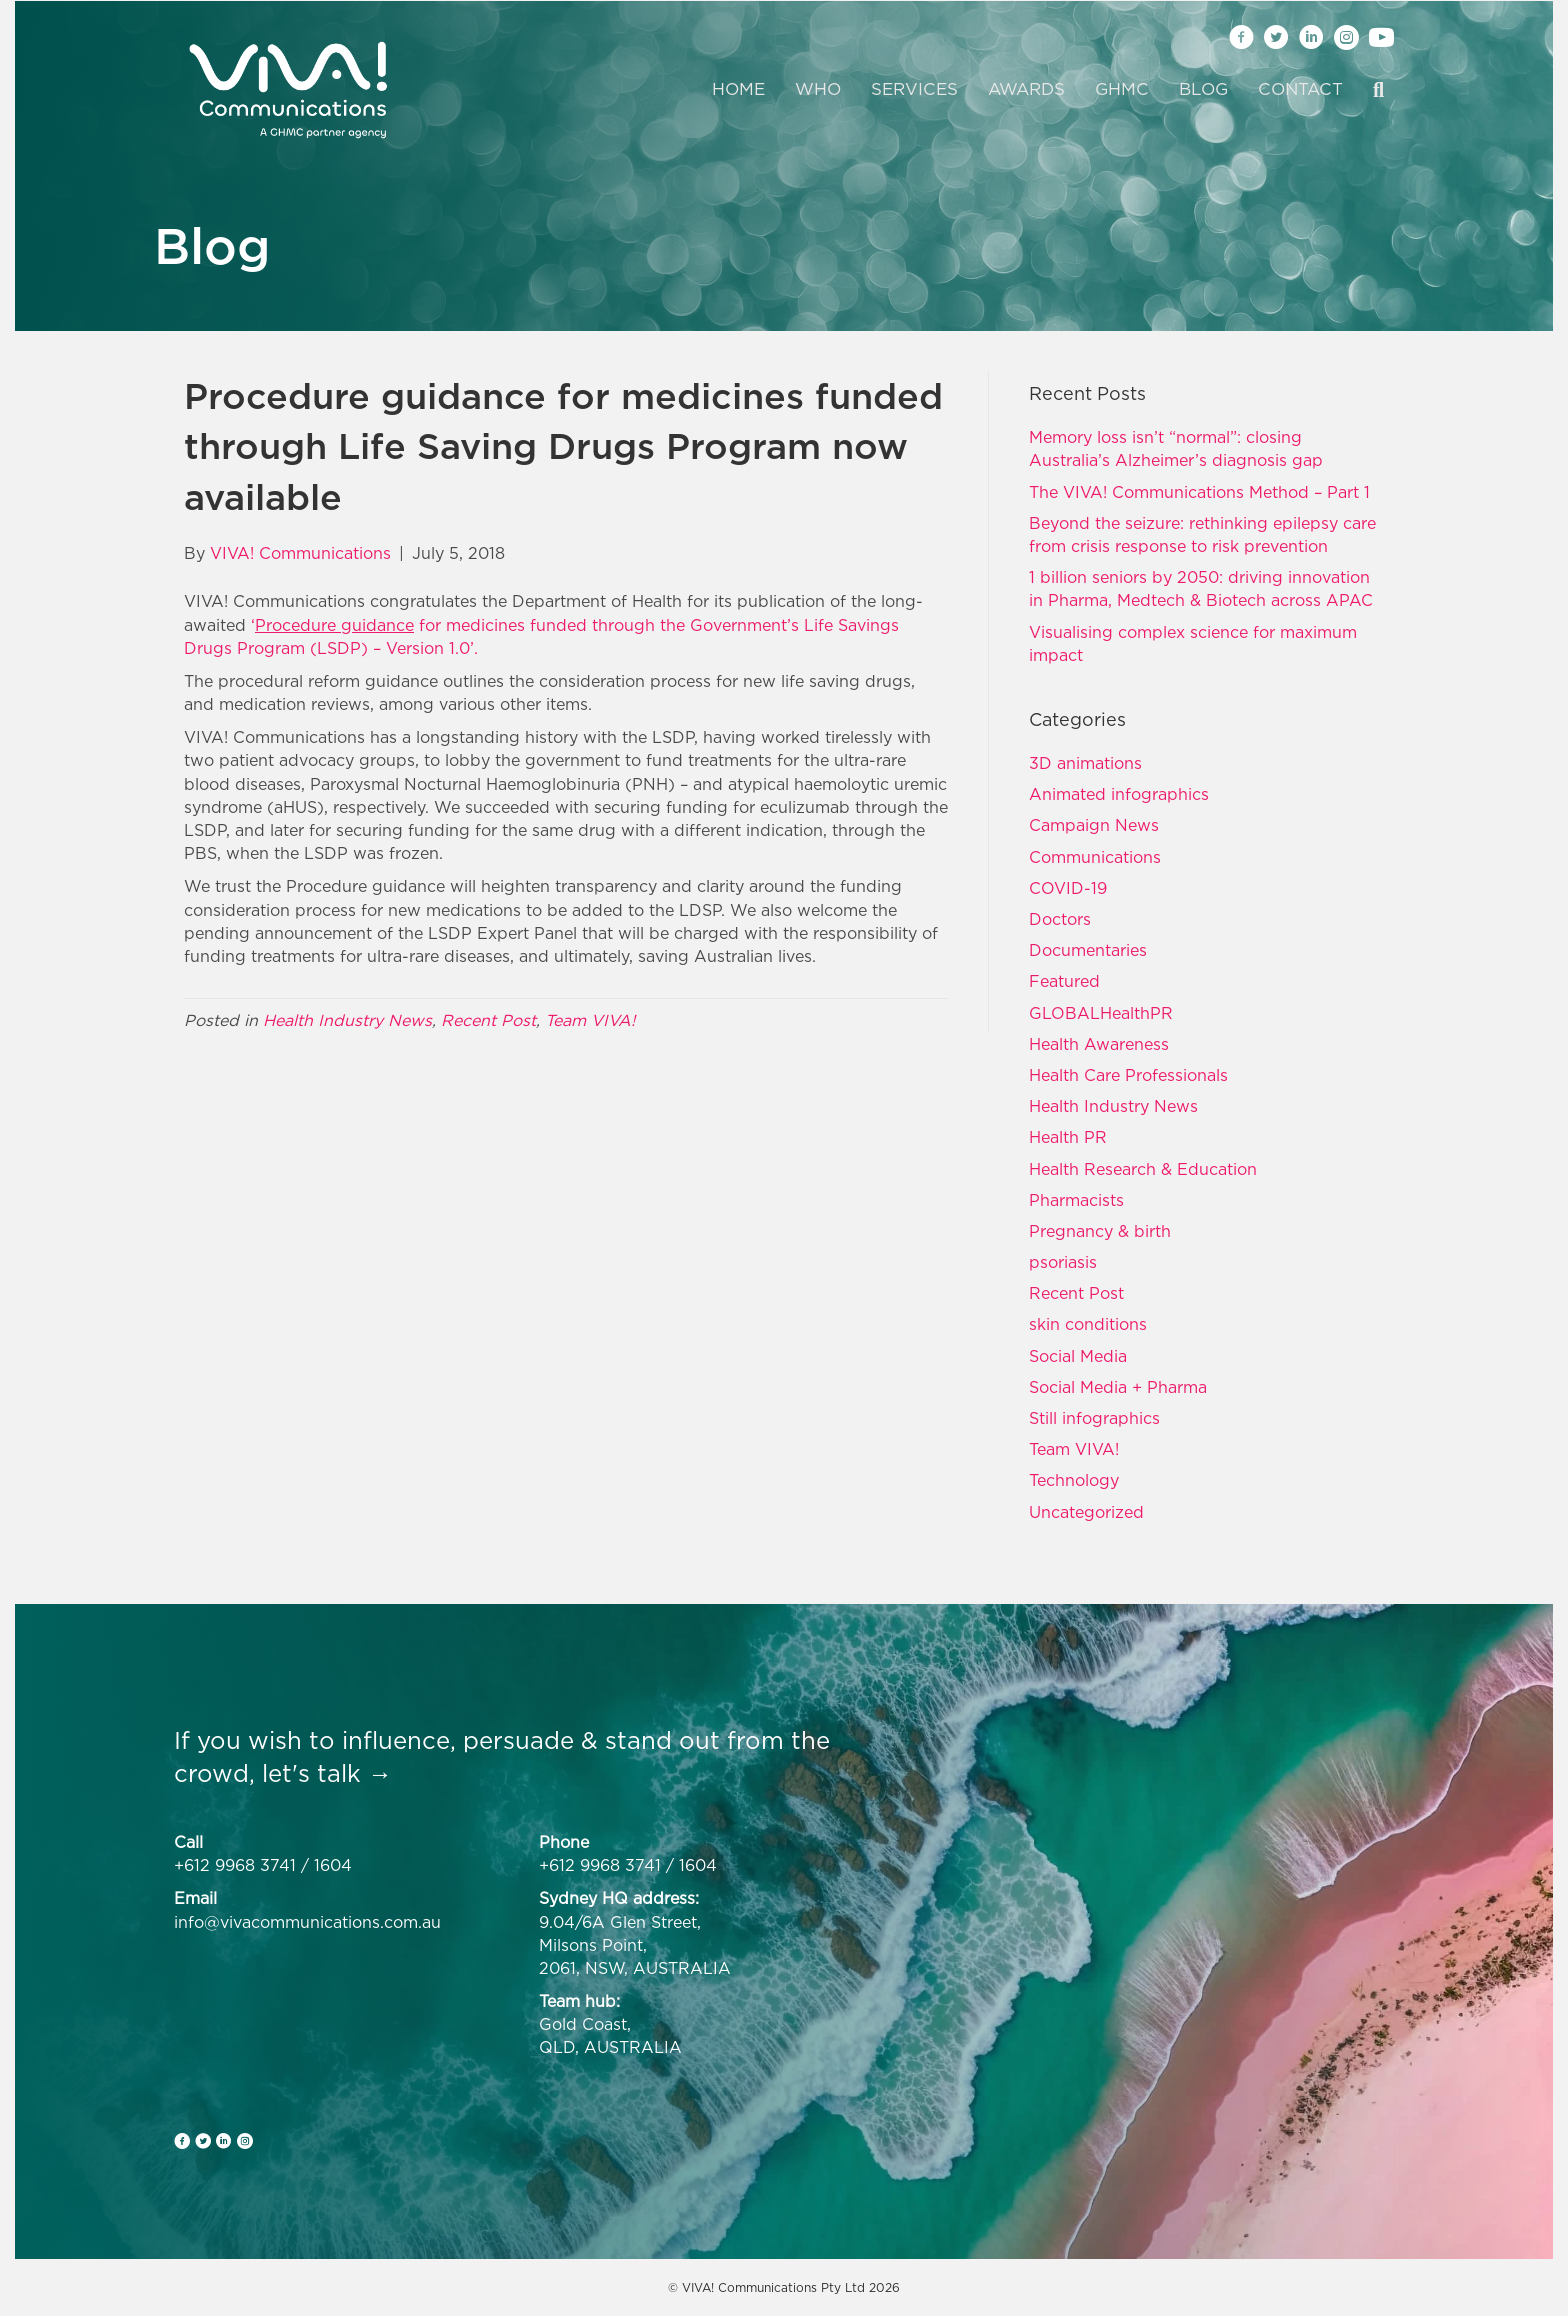 Image resolution: width=1568 pixels, height=2316 pixels. What do you see at coordinates (1118, 1387) in the screenshot?
I see `Social Media + Pharma` at bounding box center [1118, 1387].